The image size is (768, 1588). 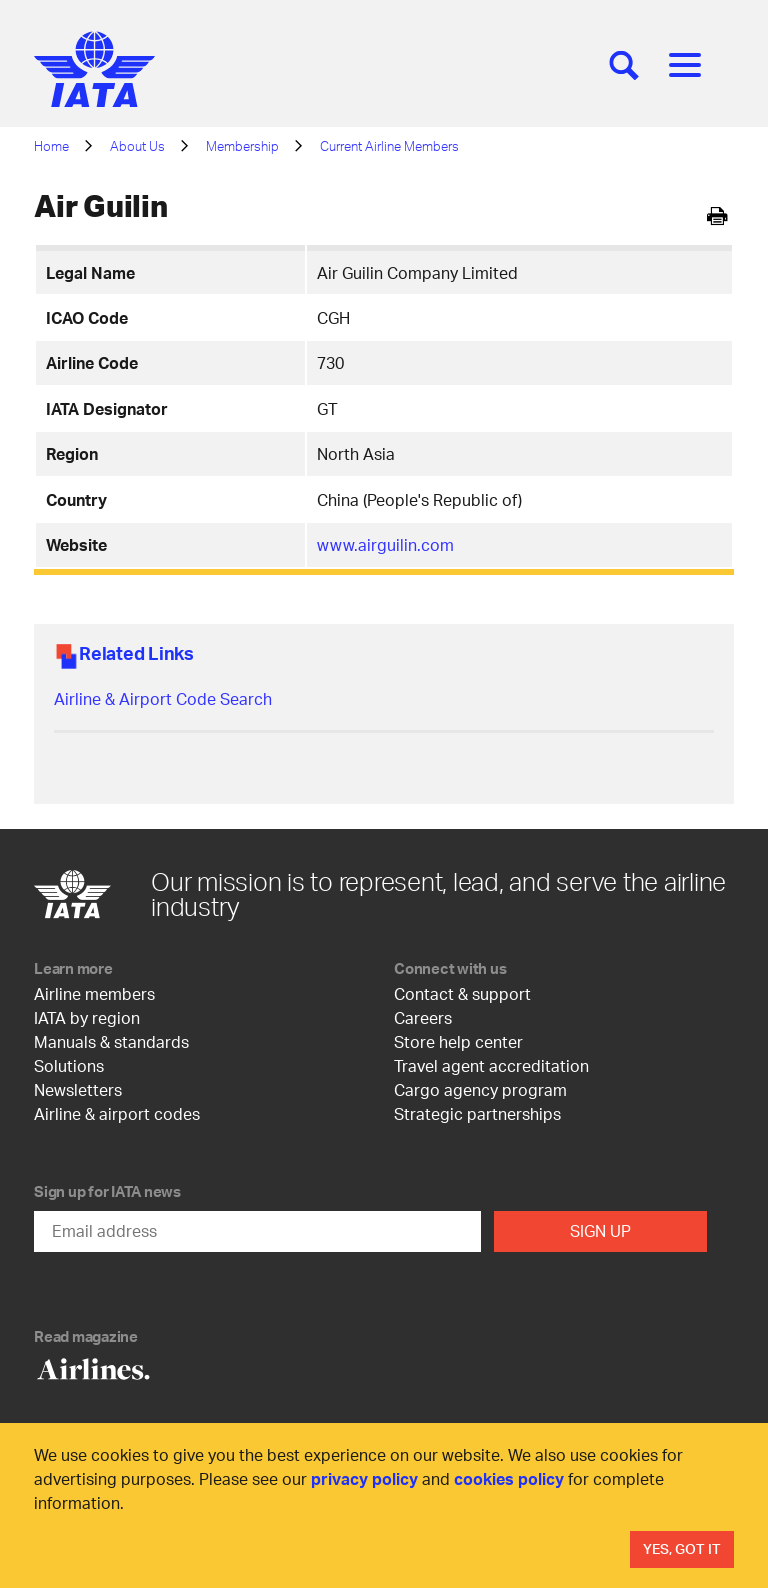 I want to click on Airline & Airport Code Search, so click(x=163, y=698).